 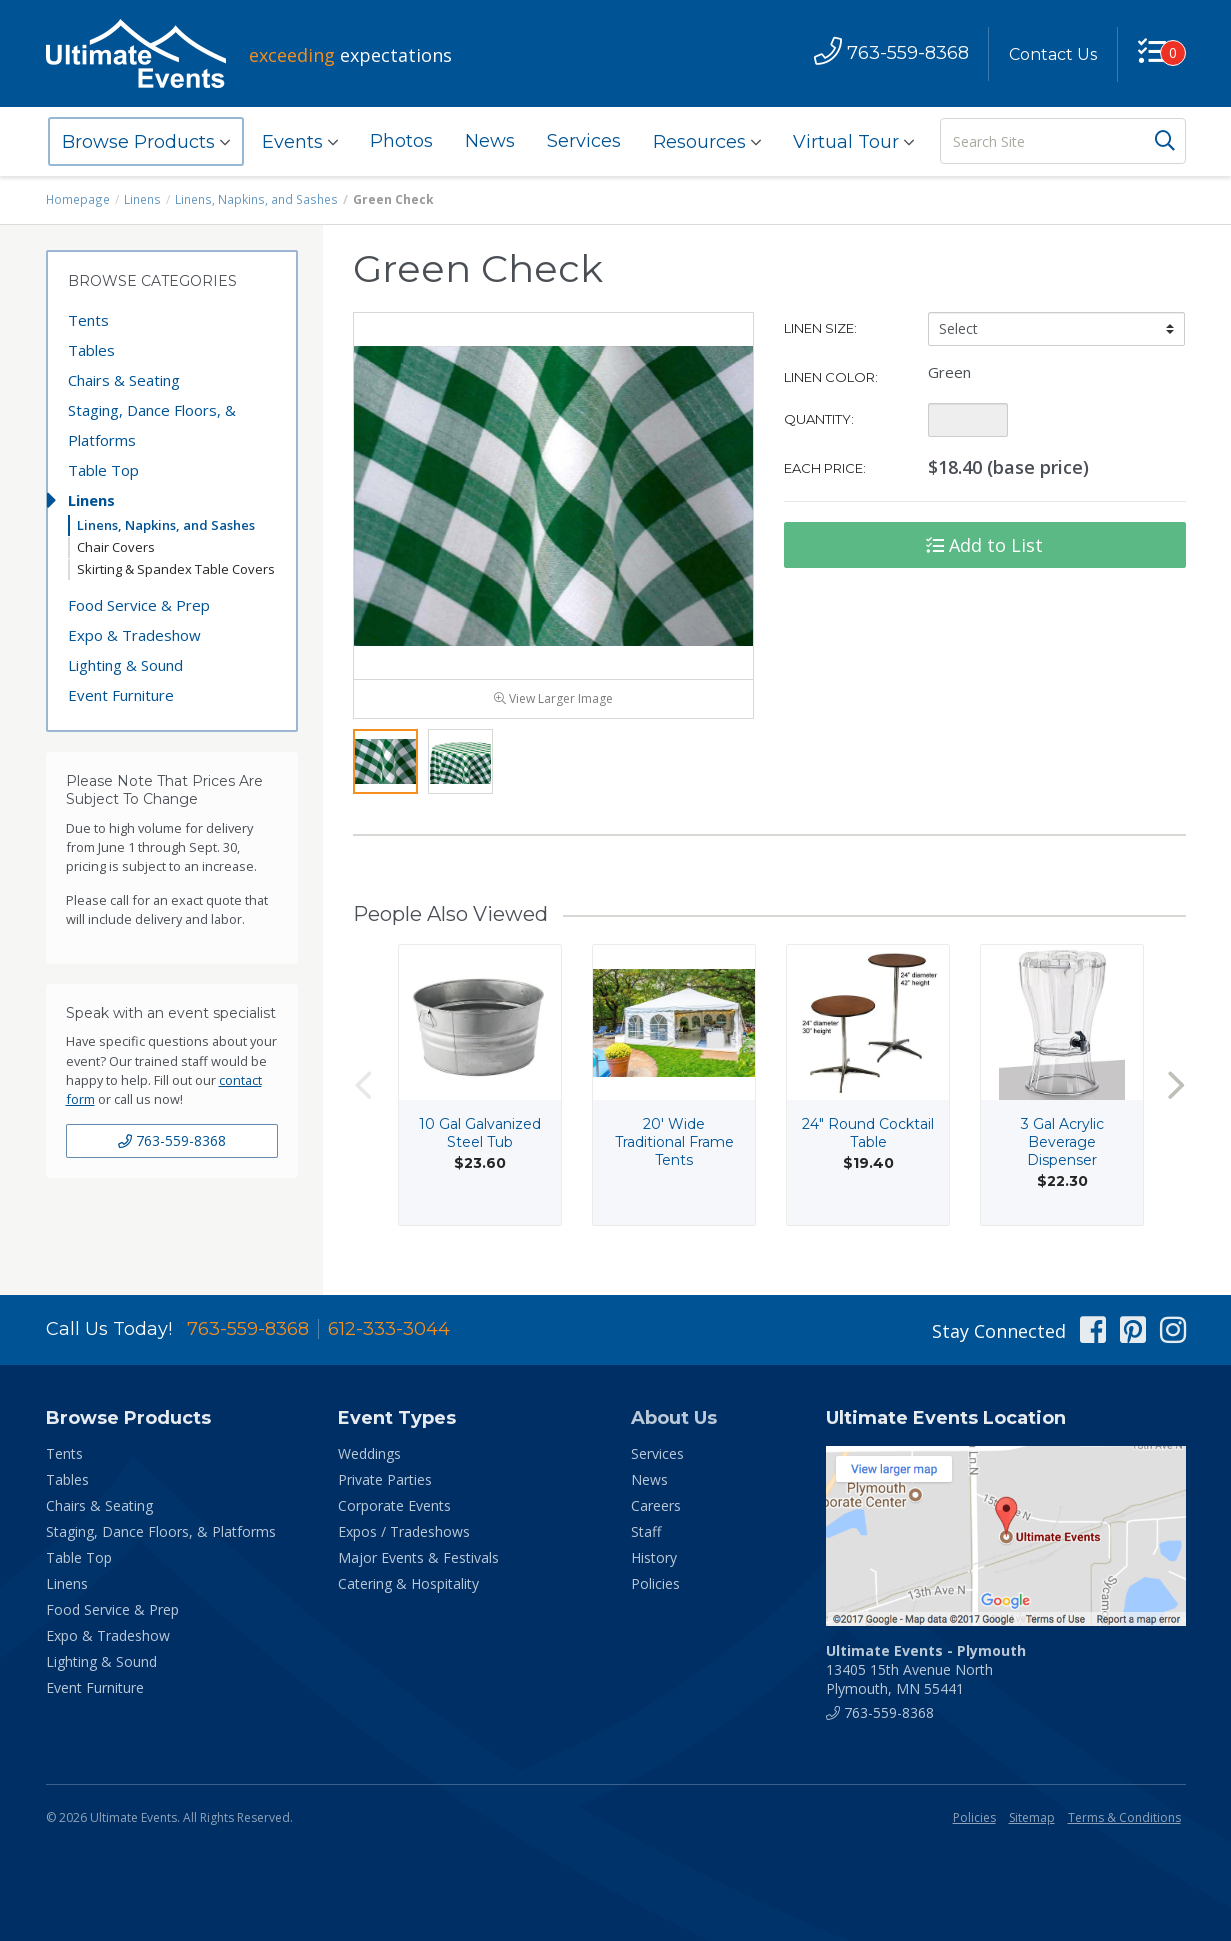 What do you see at coordinates (363, 1089) in the screenshot?
I see `Previous` at bounding box center [363, 1089].